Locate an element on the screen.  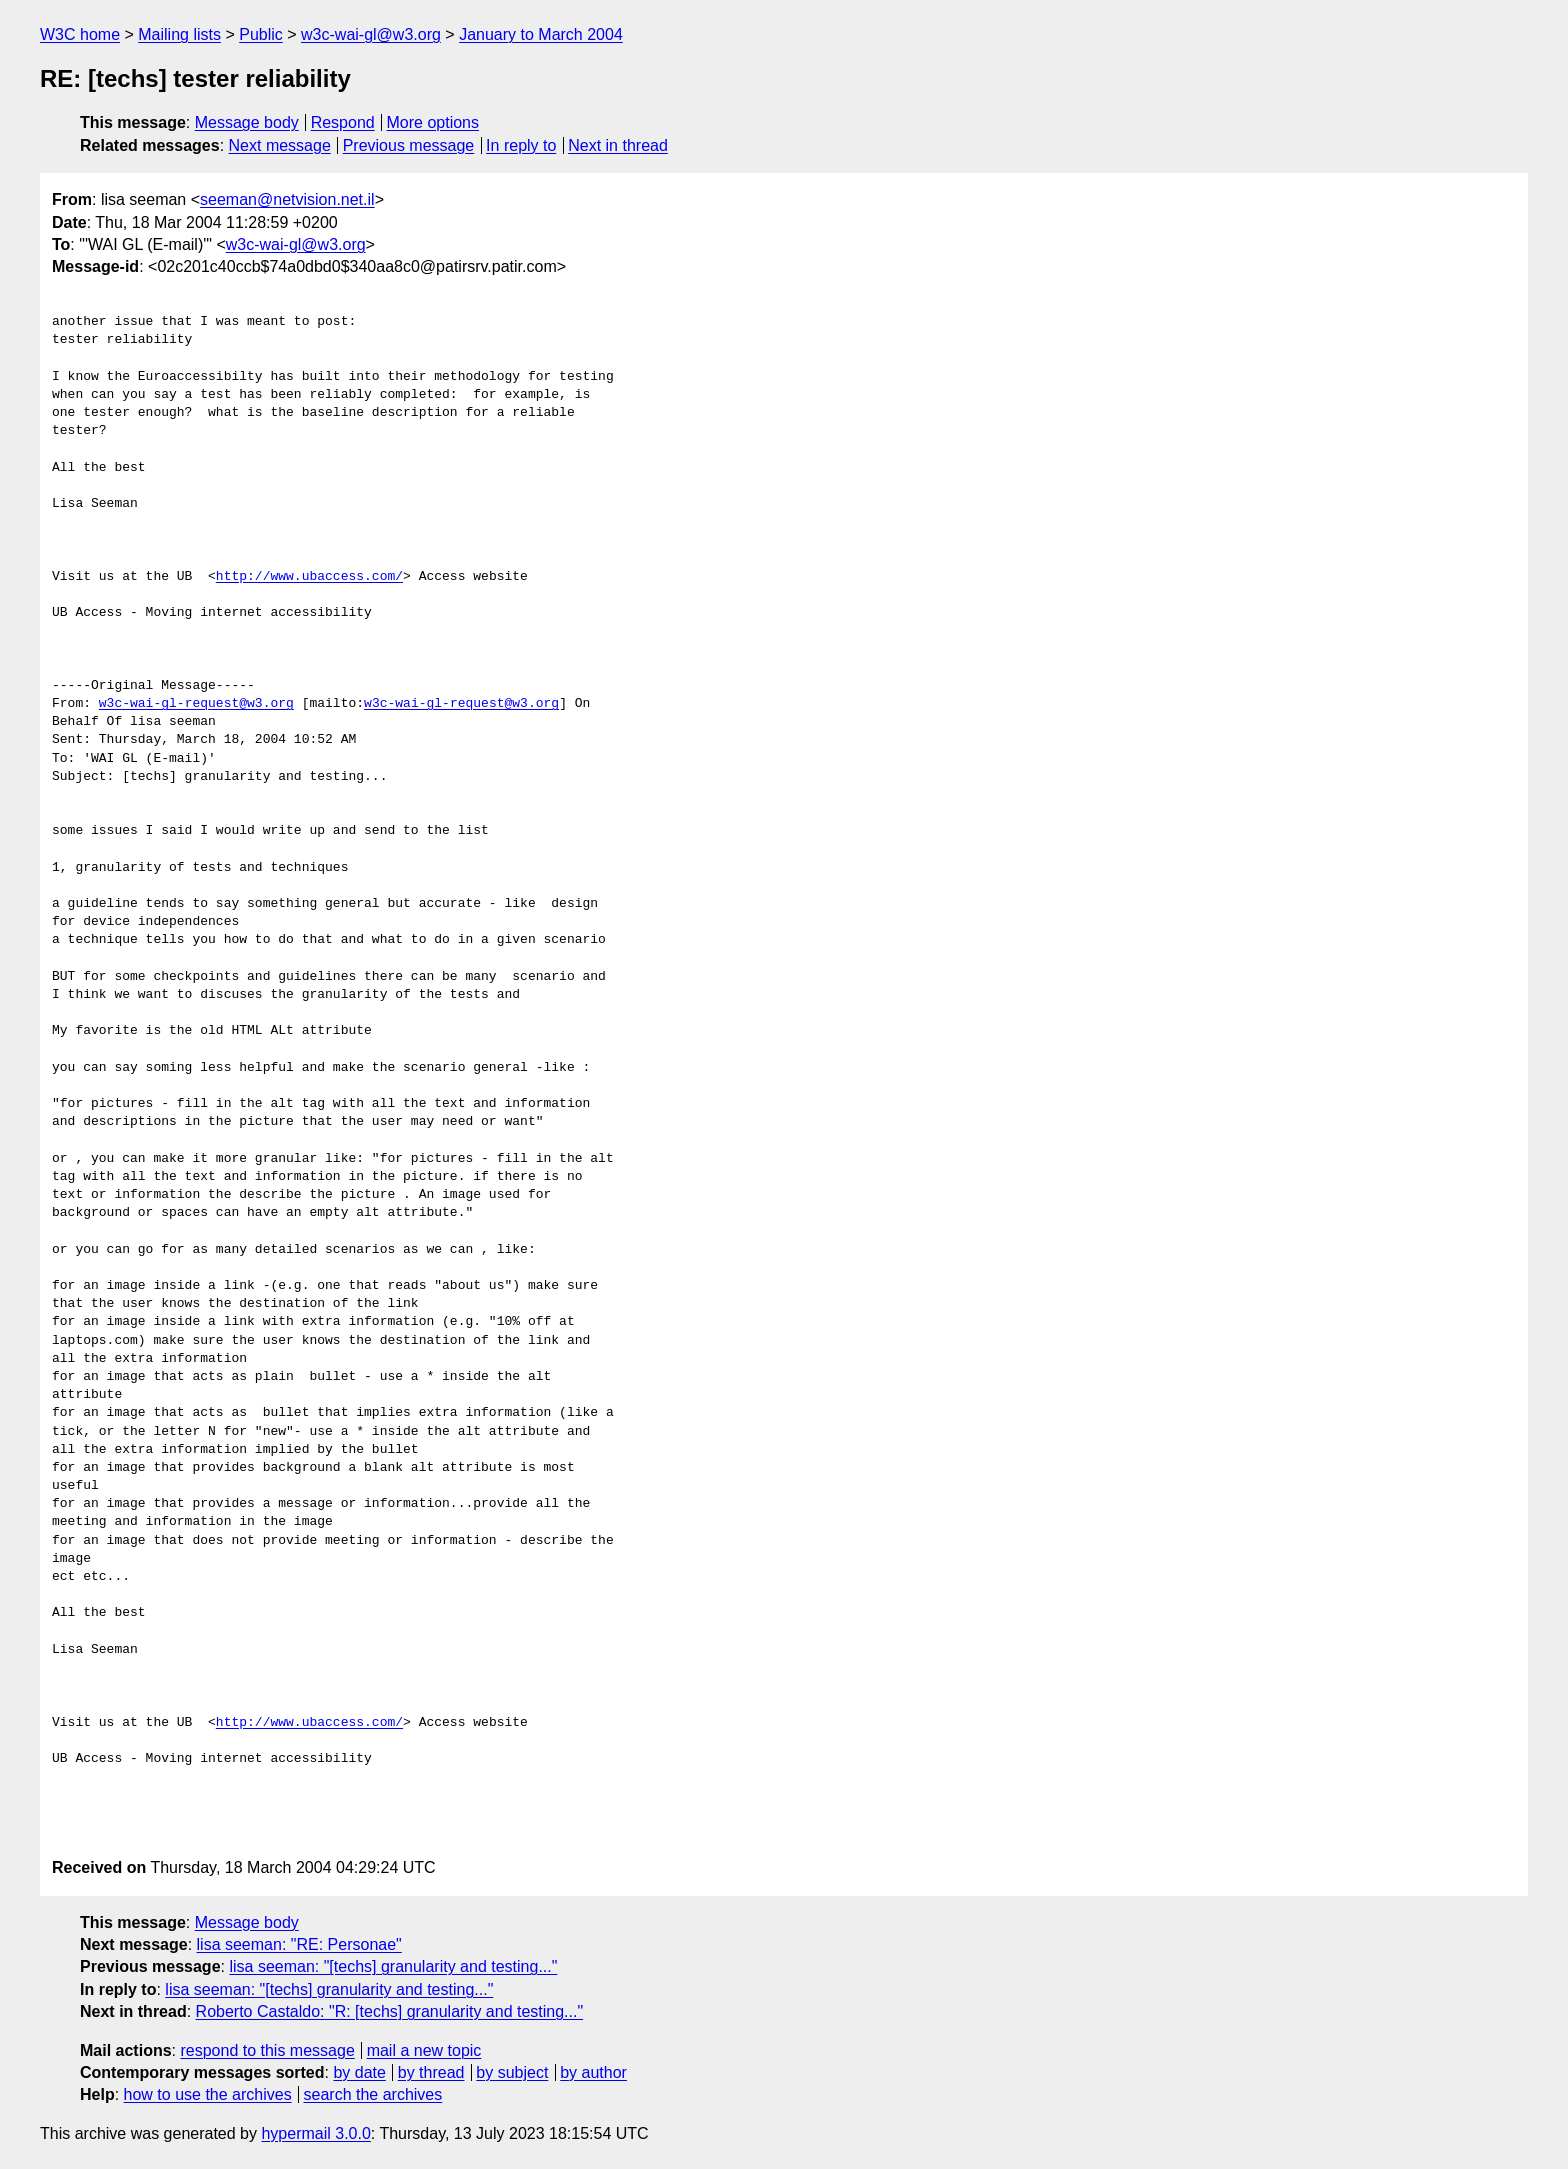
seeman@netvision.net.il is located at coordinates (287, 199).